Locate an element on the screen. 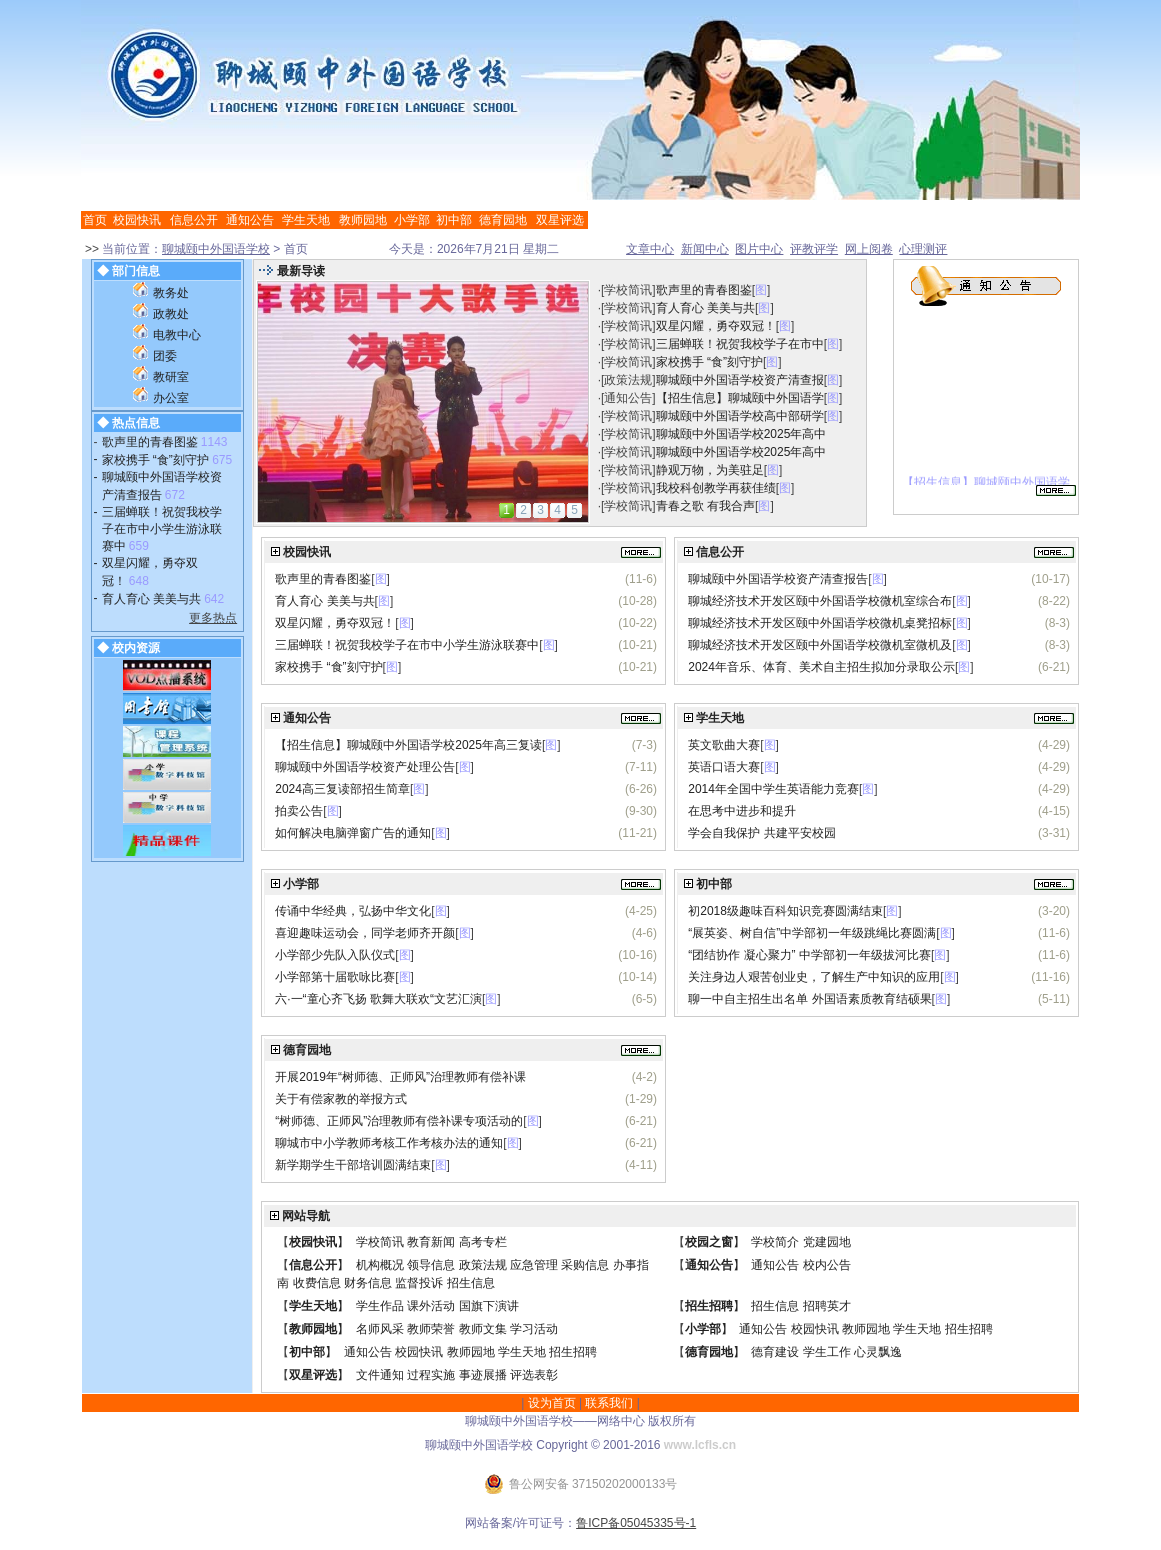 The height and width of the screenshot is (1550, 1161). 通知公告 is located at coordinates (250, 220).